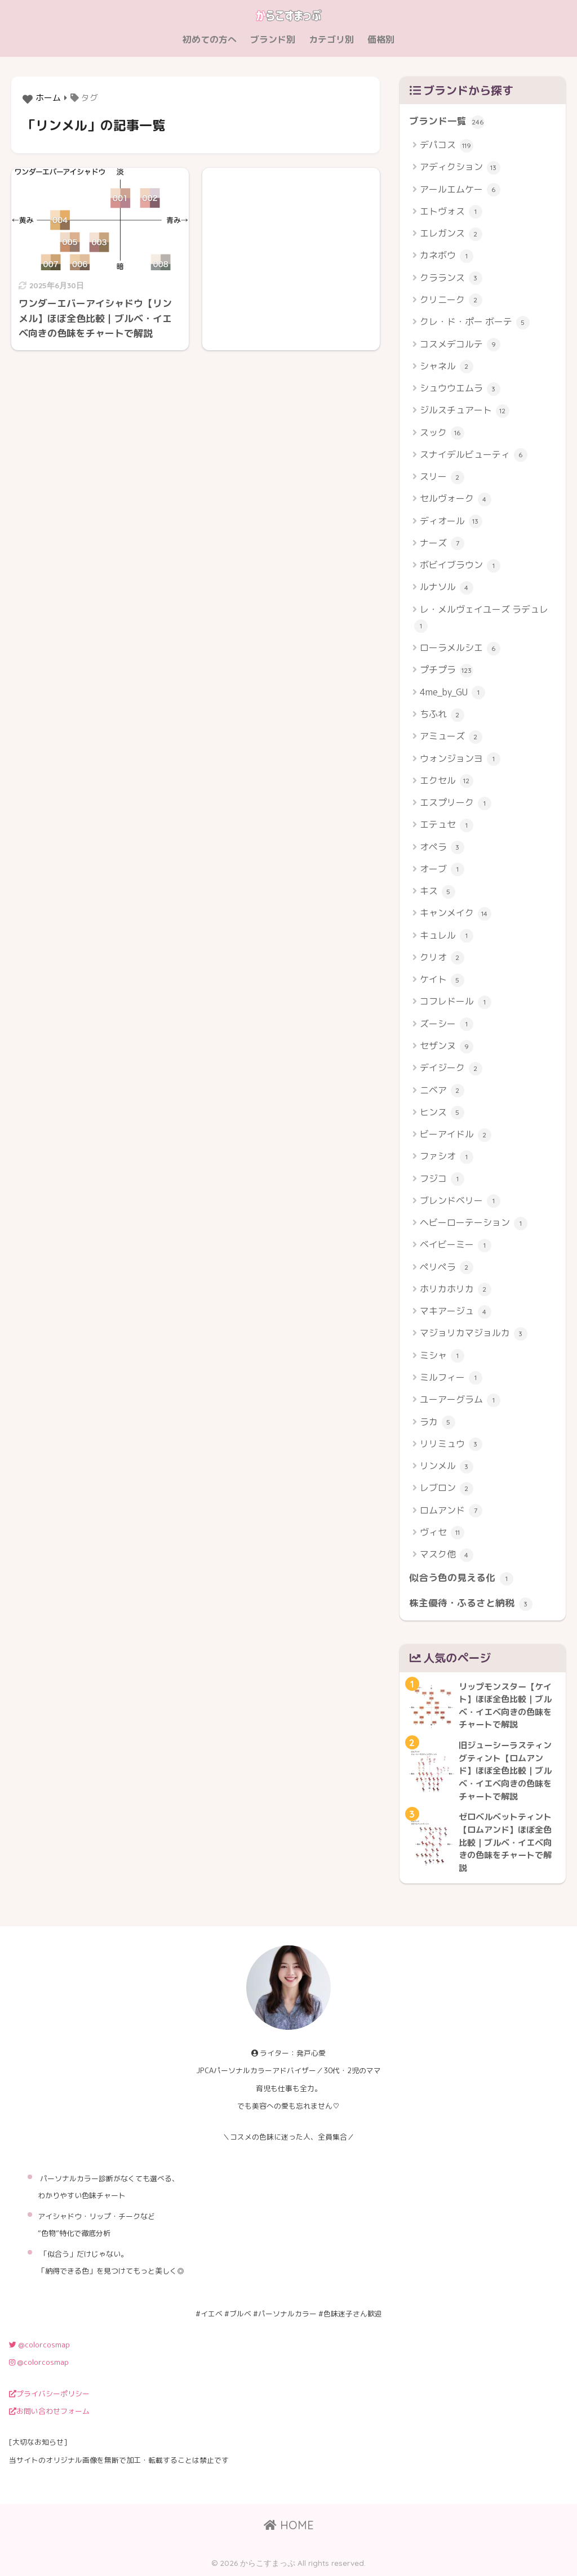  What do you see at coordinates (455, 1245) in the screenshot?
I see `ベイビーミー` at bounding box center [455, 1245].